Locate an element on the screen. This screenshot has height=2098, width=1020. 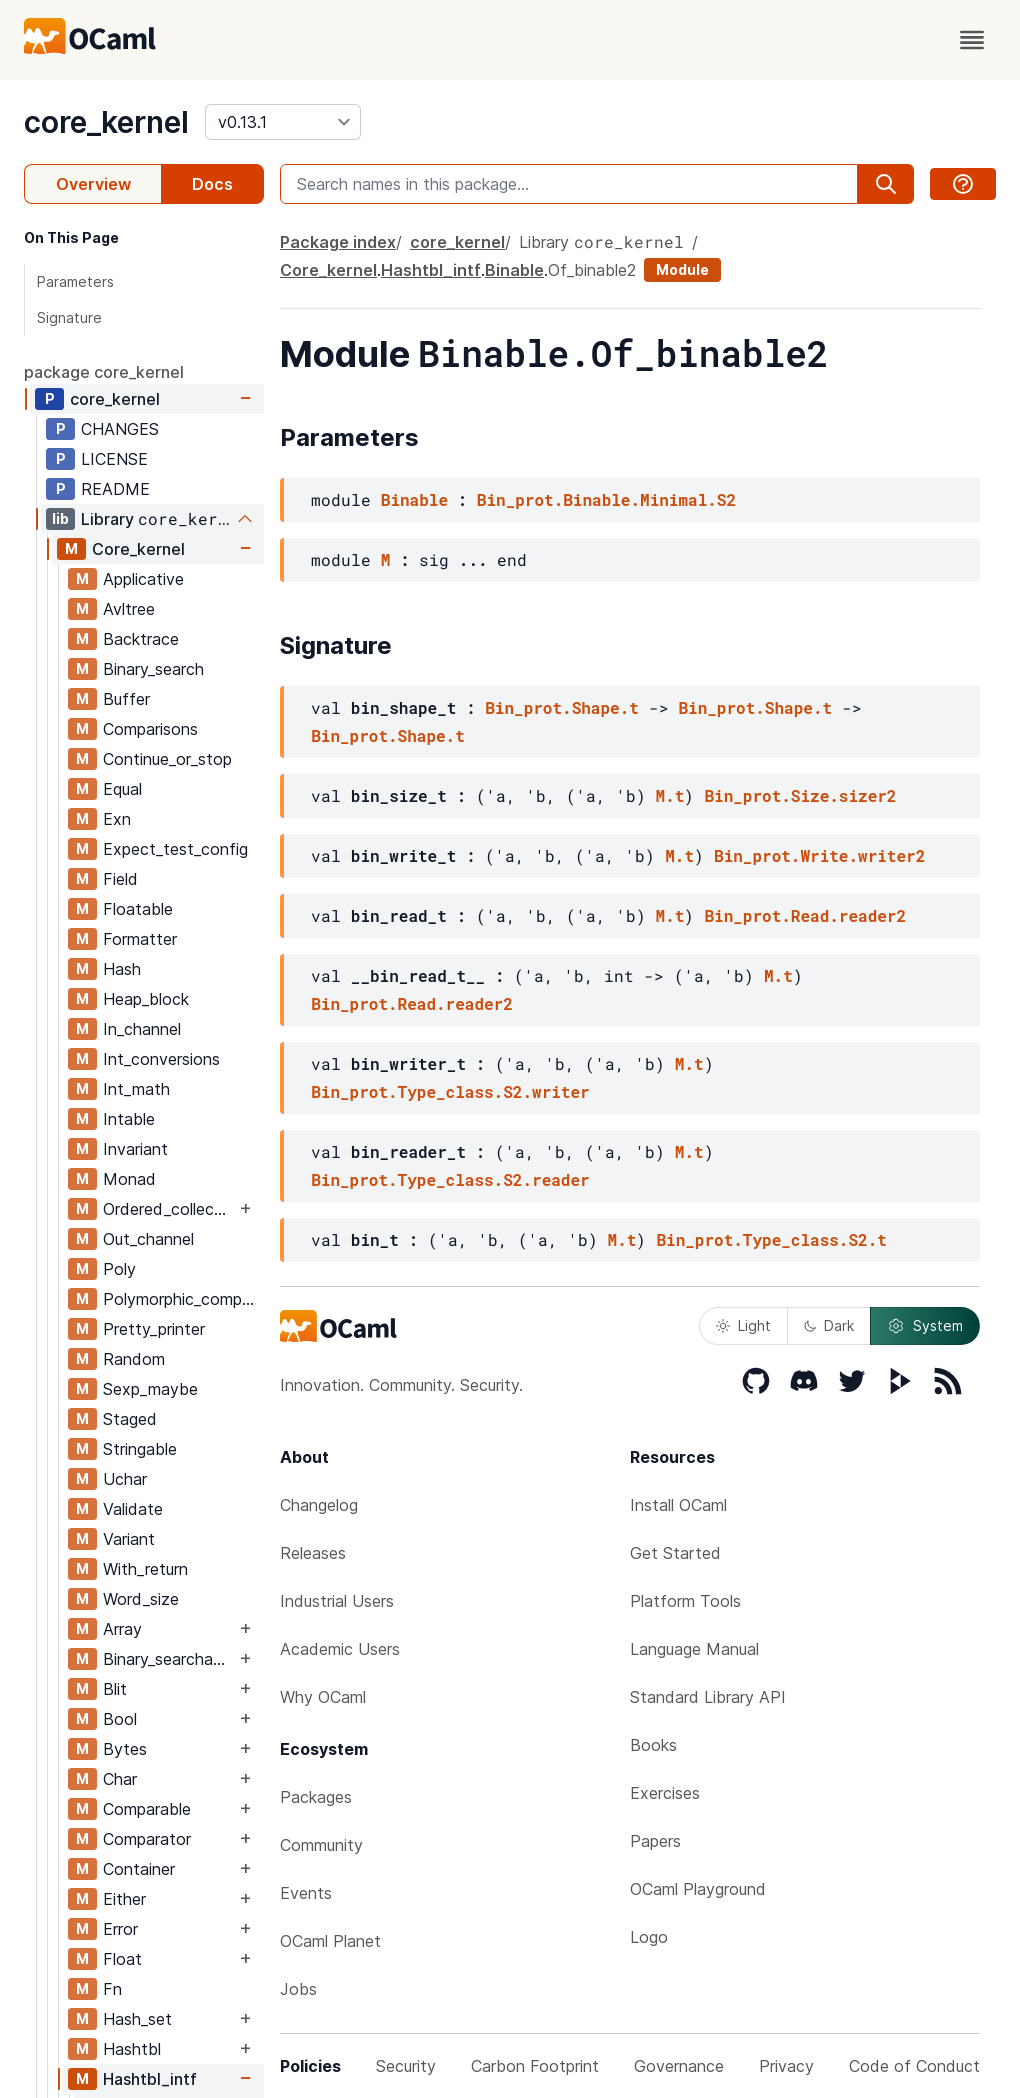
Language Manual is located at coordinates (694, 1649).